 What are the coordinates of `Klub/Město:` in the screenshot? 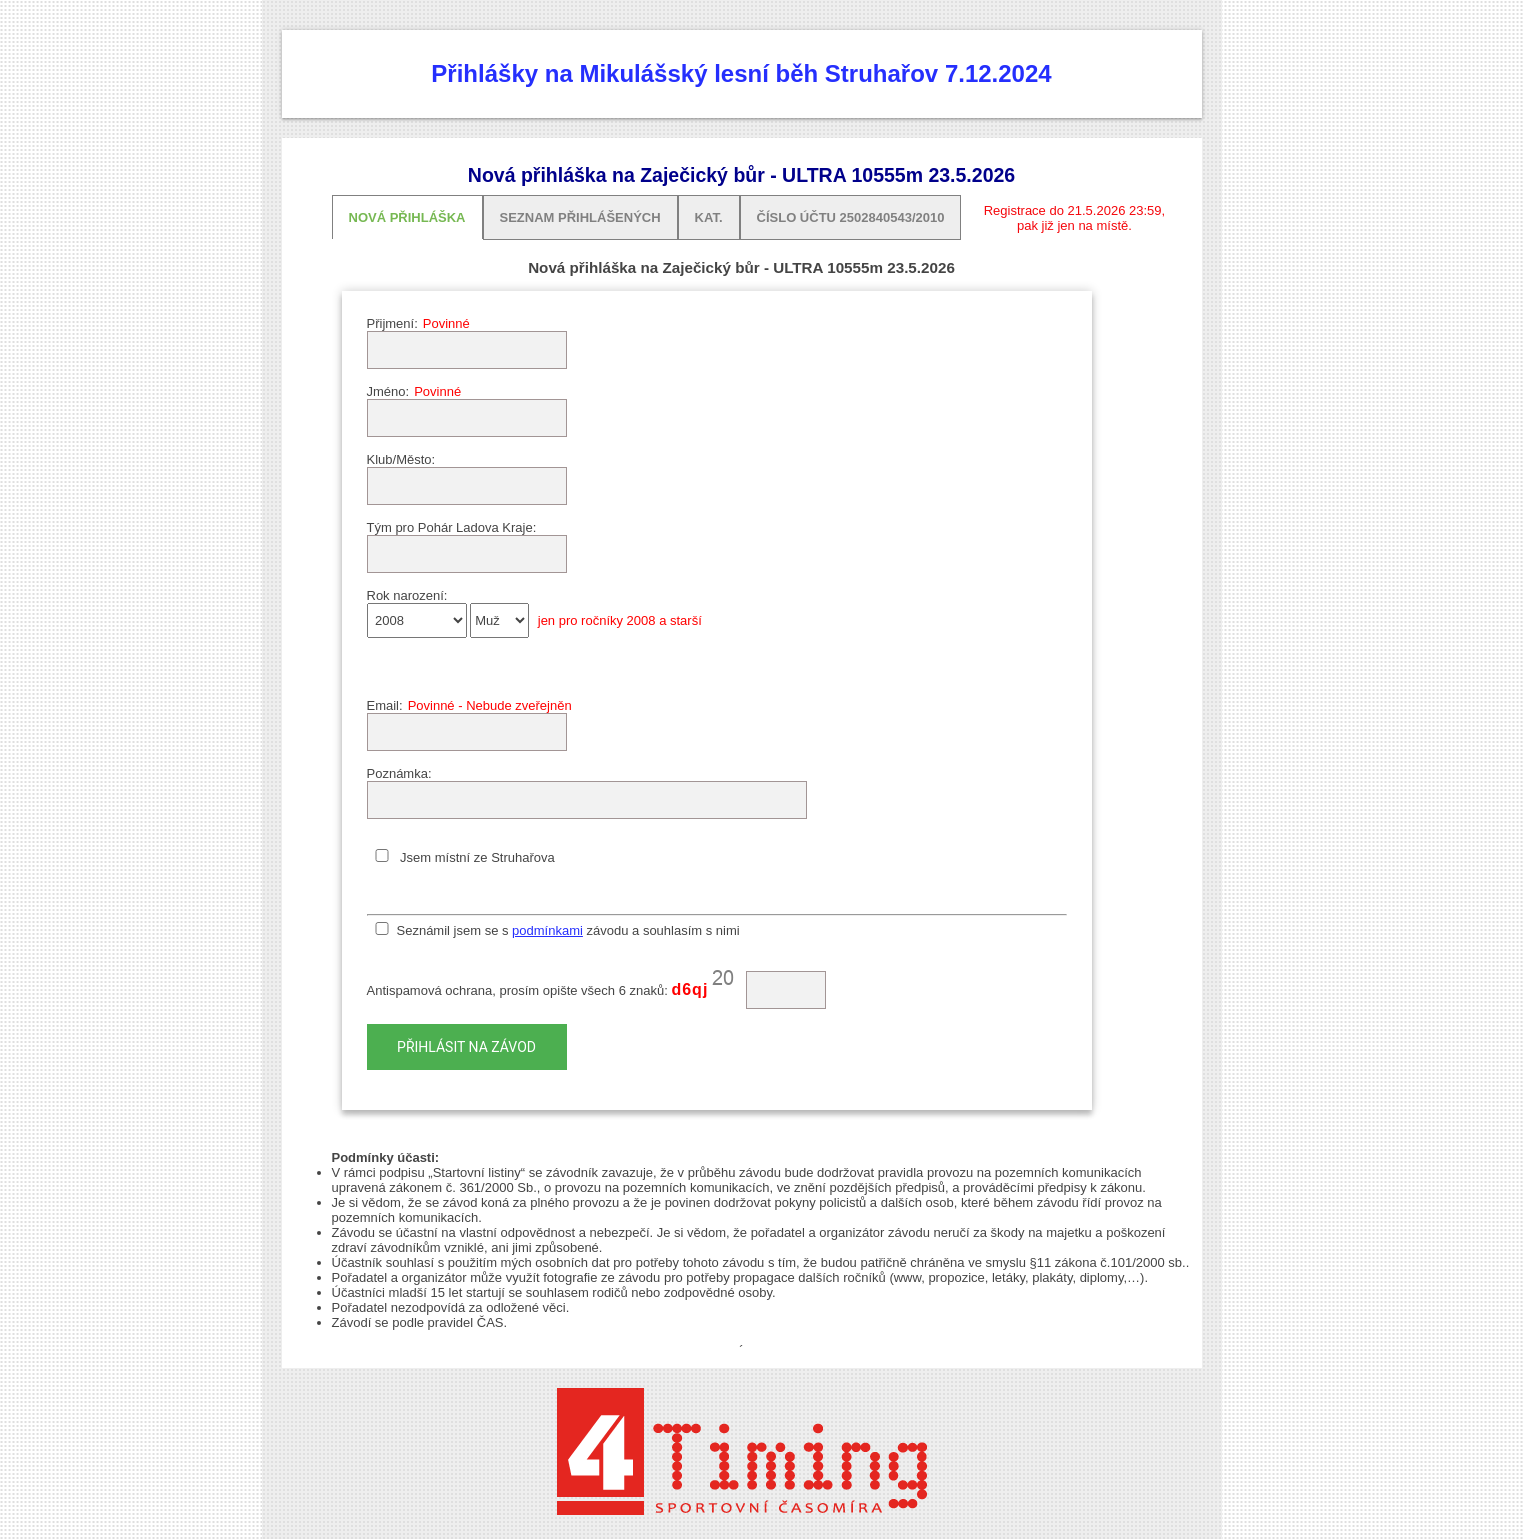 It's located at (401, 459).